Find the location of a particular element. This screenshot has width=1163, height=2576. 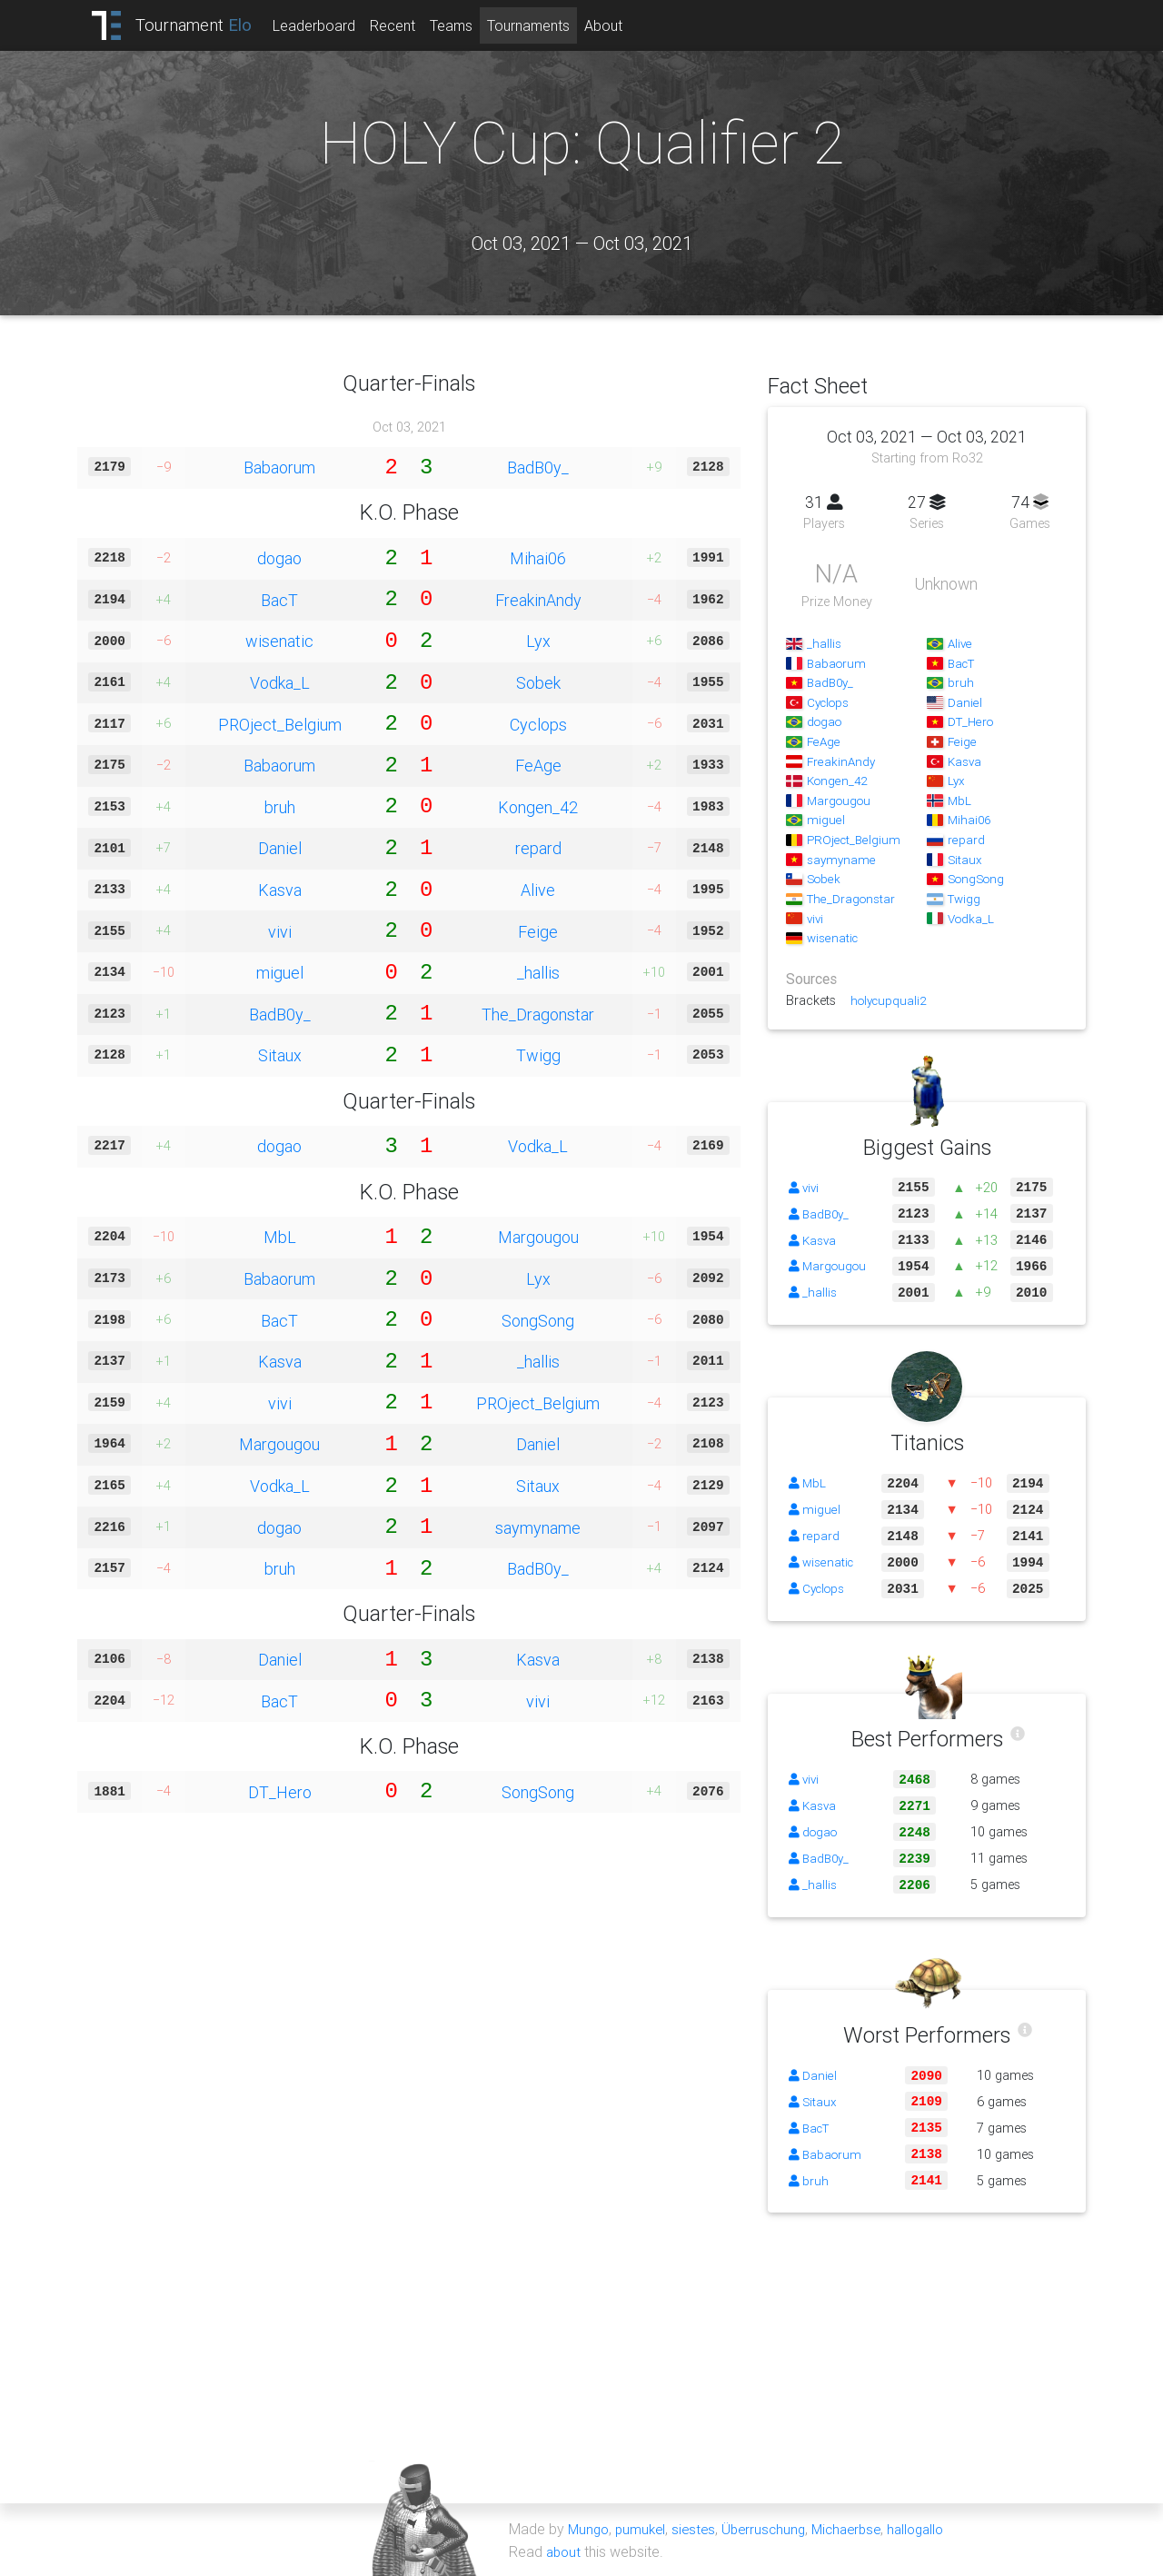

Michaerbse is located at coordinates (859, 2529).